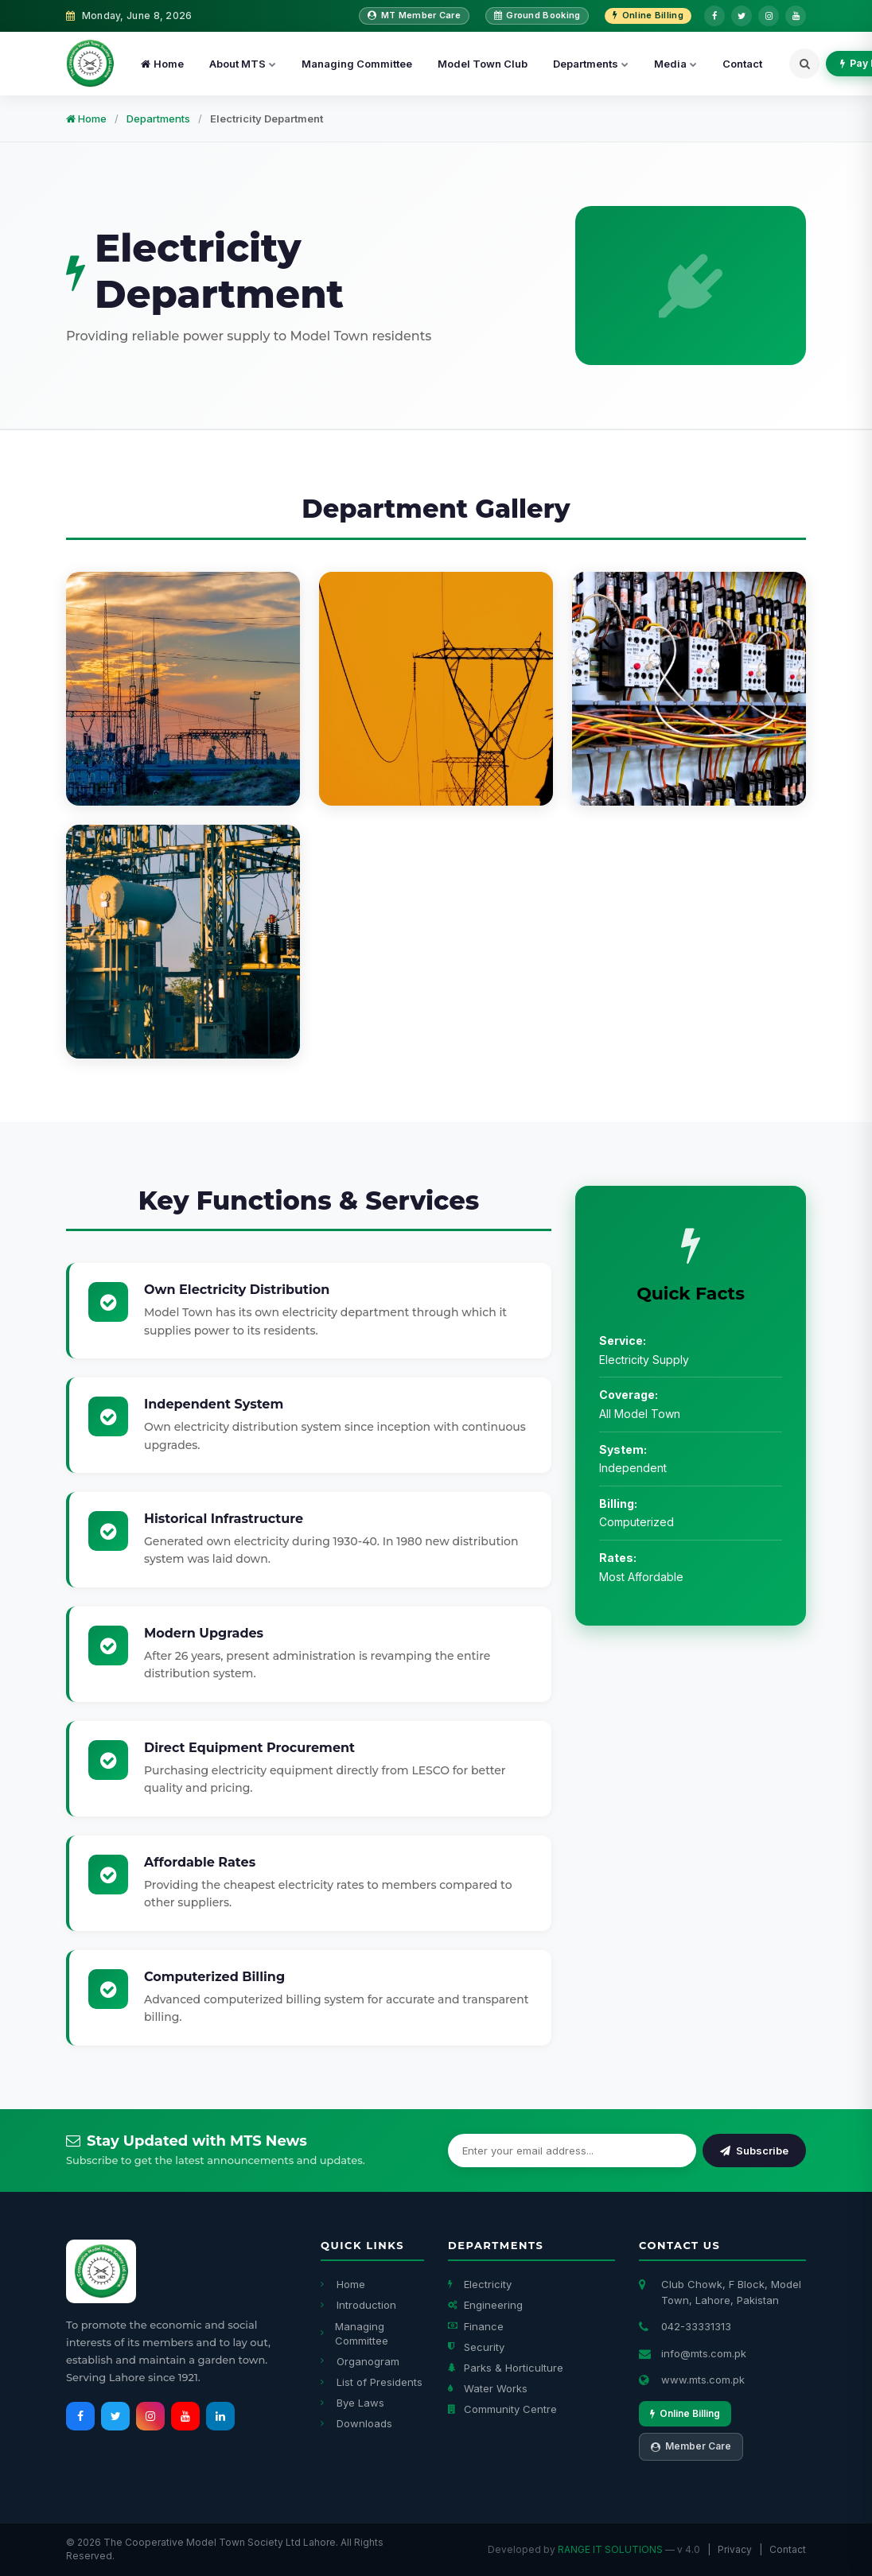  I want to click on Home, so click(162, 63).